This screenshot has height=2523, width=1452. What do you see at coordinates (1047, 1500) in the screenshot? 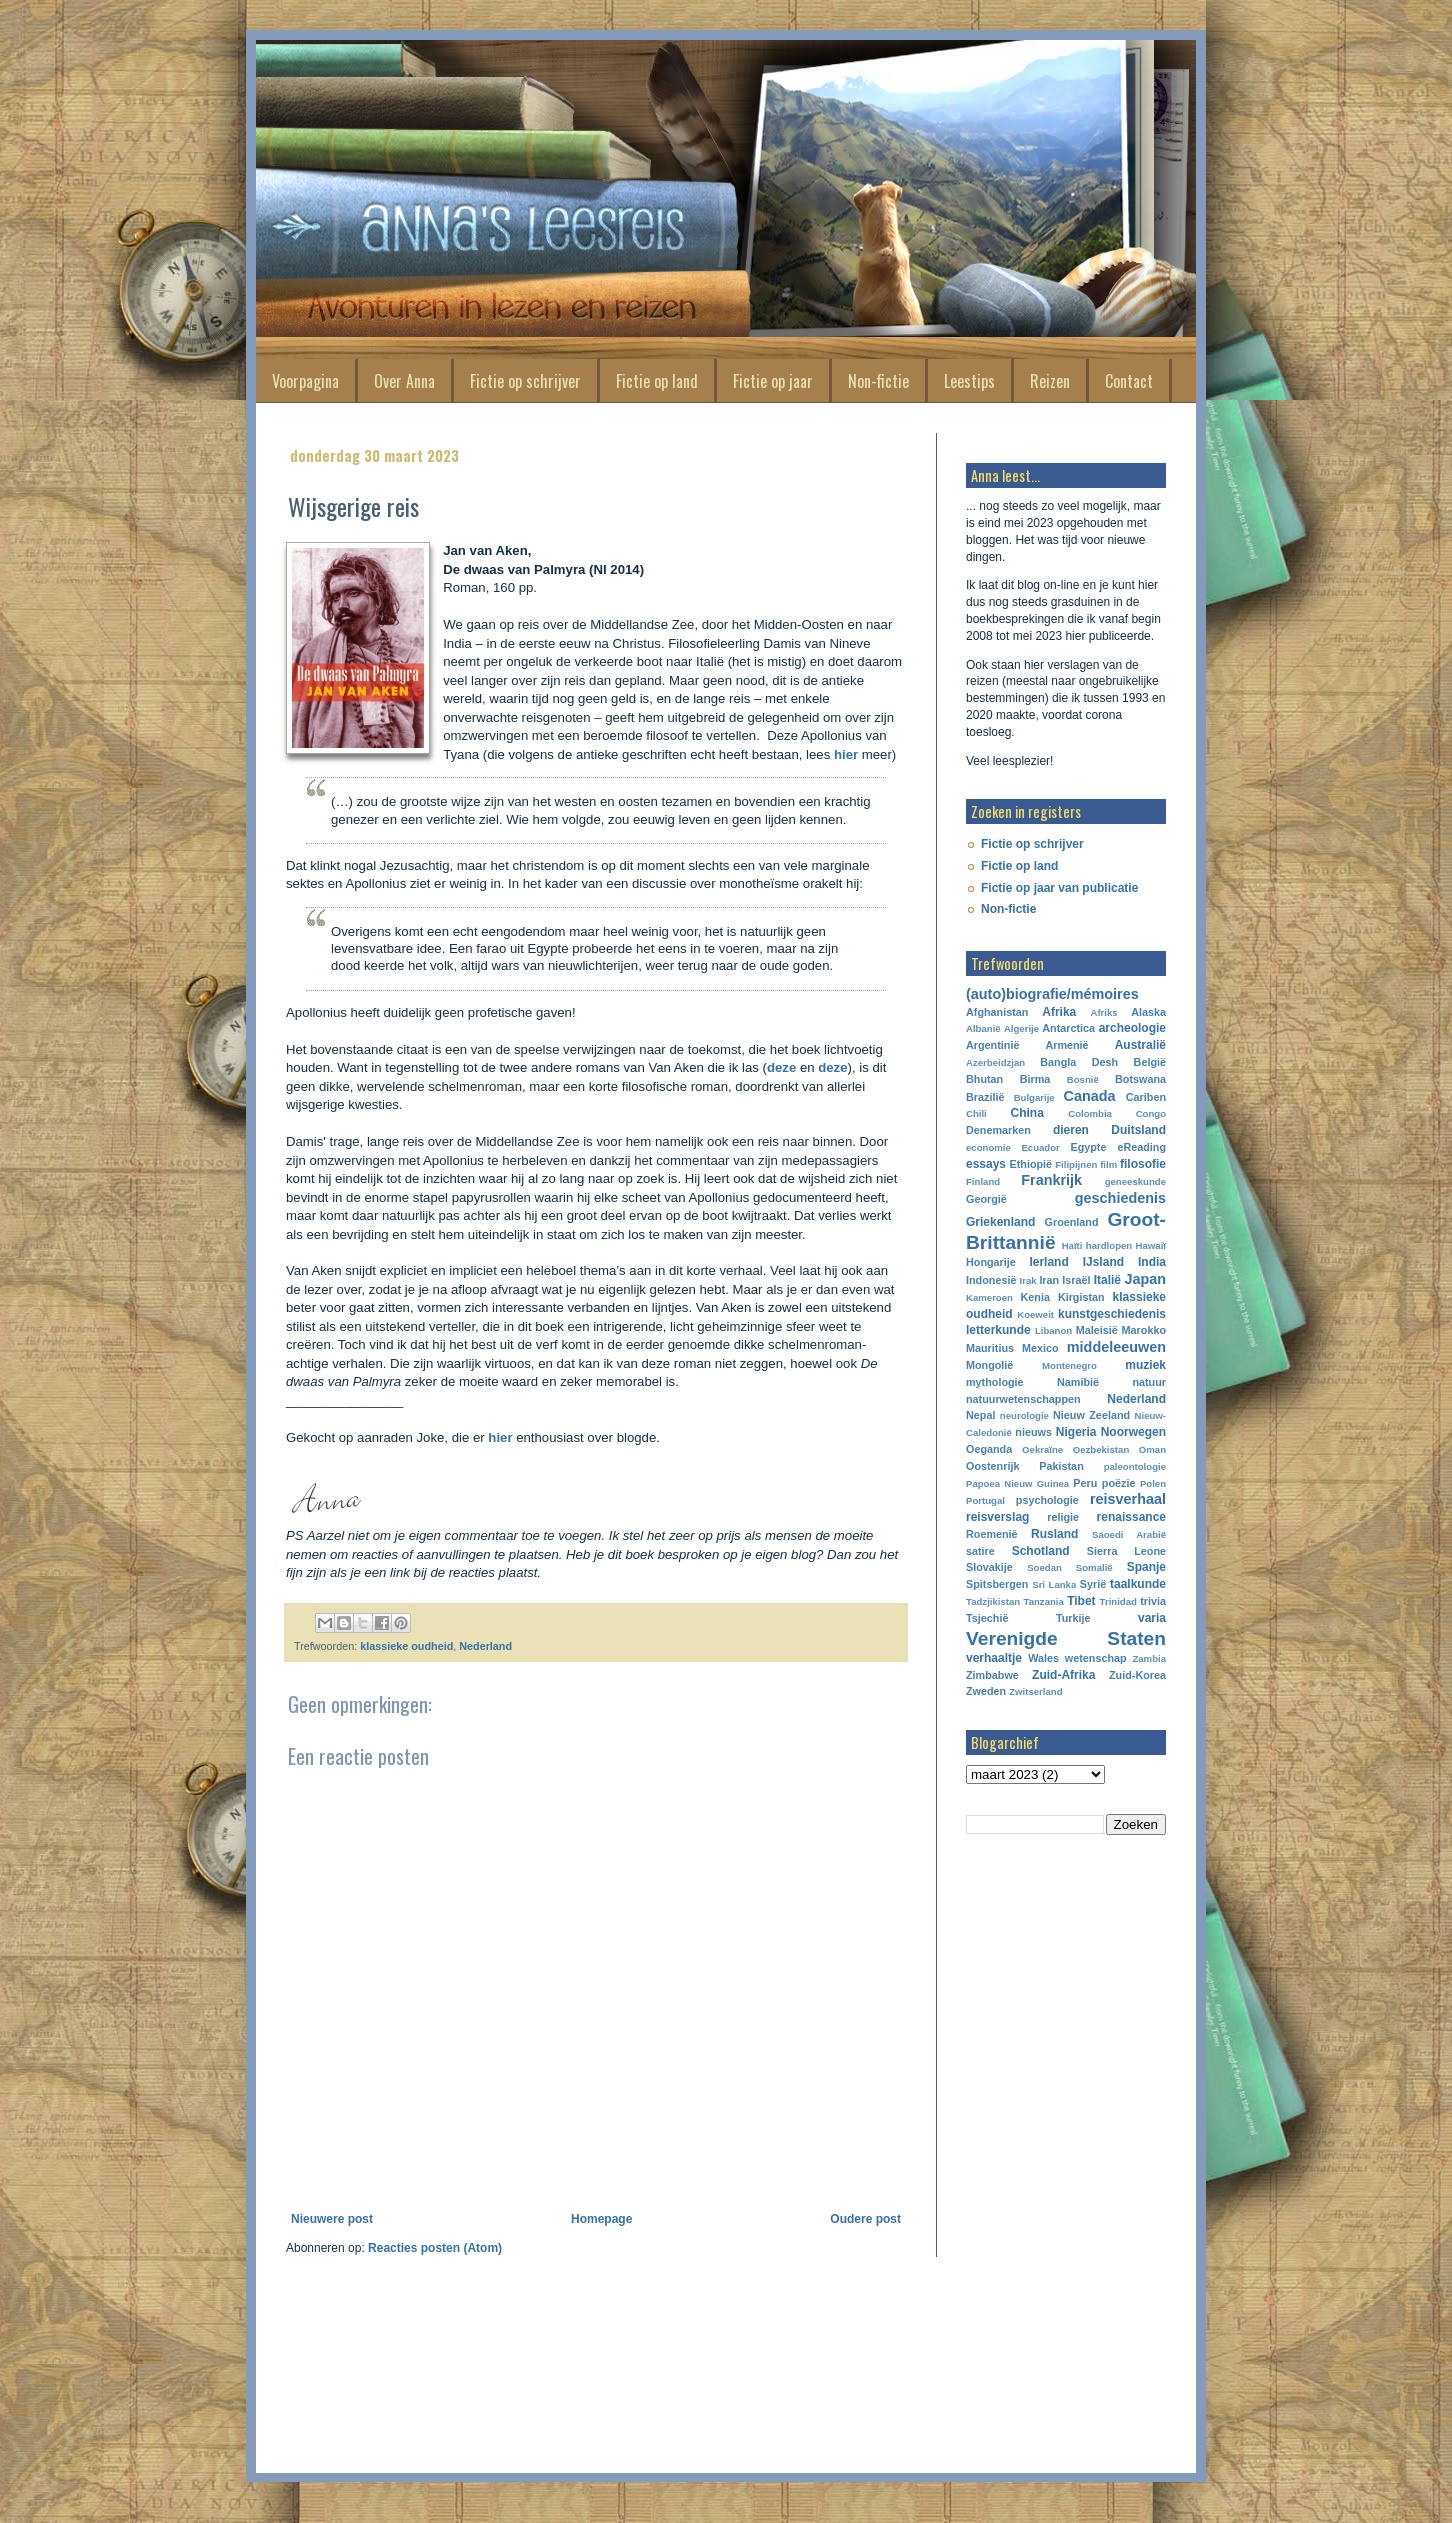
I see `psychologie` at bounding box center [1047, 1500].